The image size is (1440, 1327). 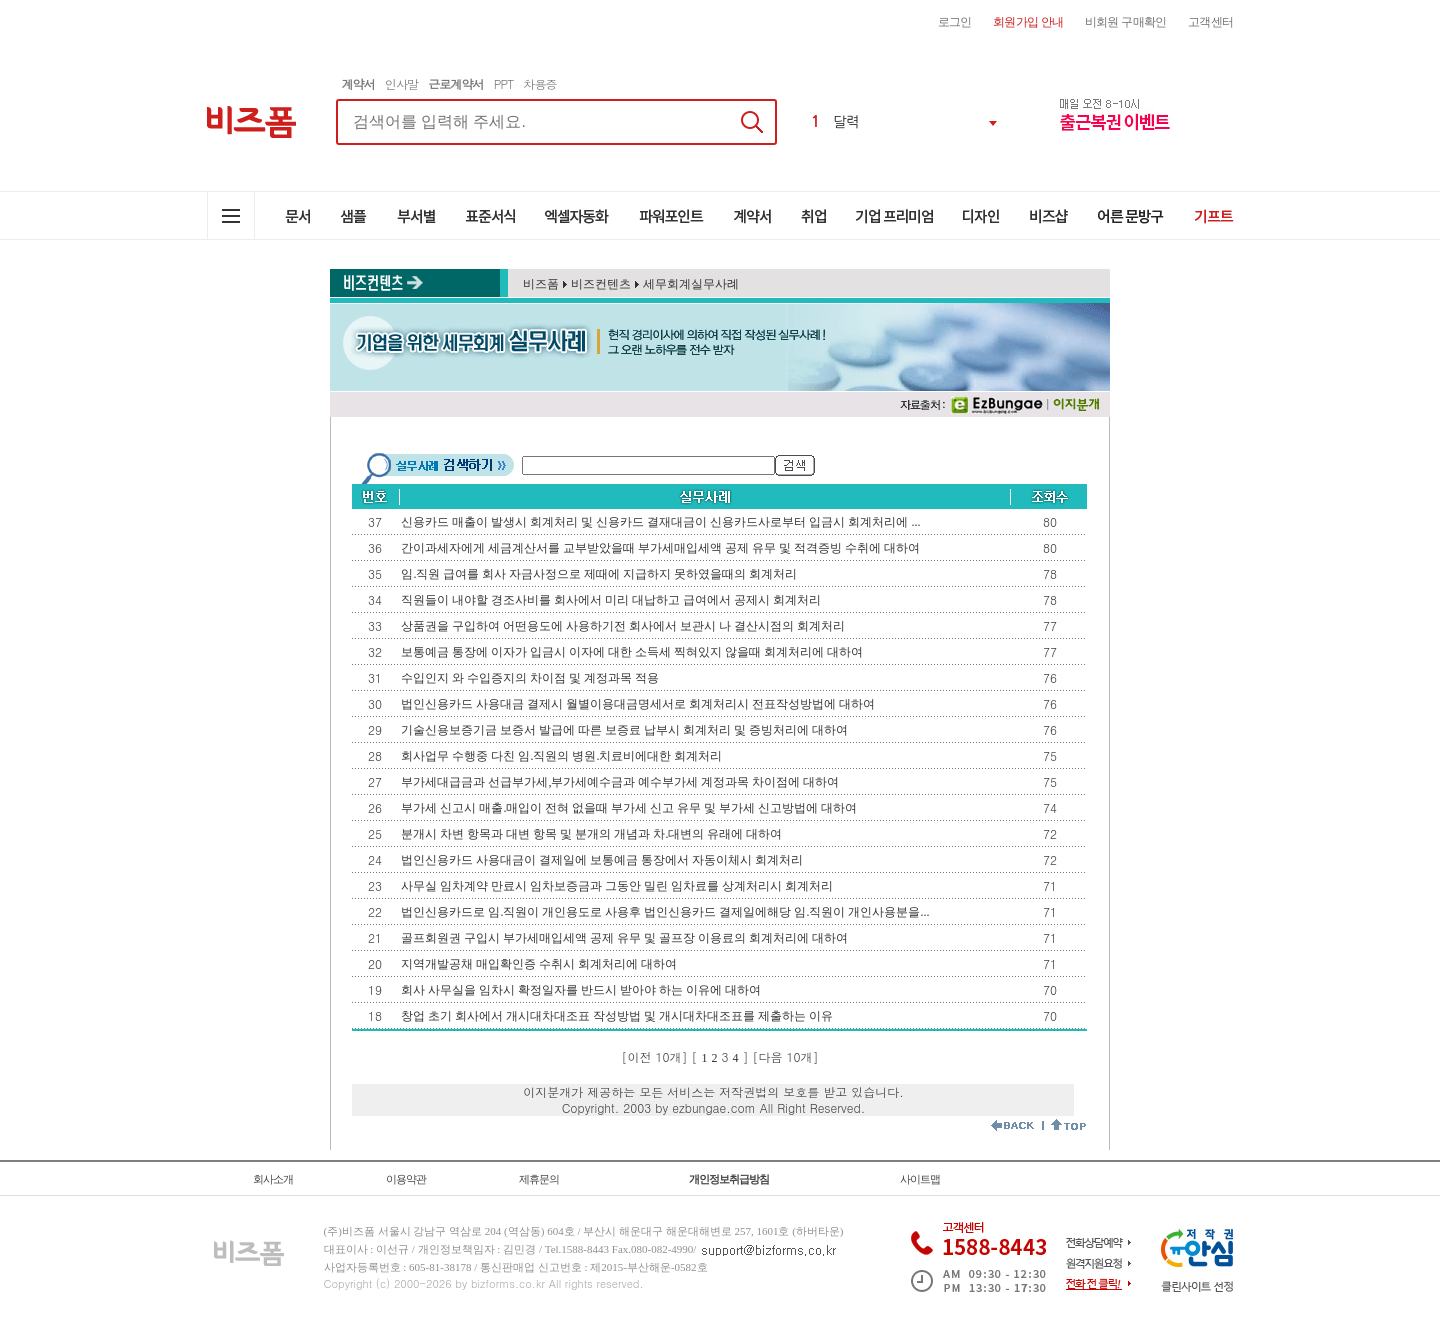 What do you see at coordinates (624, 938) in the screenshot?
I see `골프회원권 구입시 부가세매입세액 공제 유무 및 골프장 이용료의 회계처리에 대하여` at bounding box center [624, 938].